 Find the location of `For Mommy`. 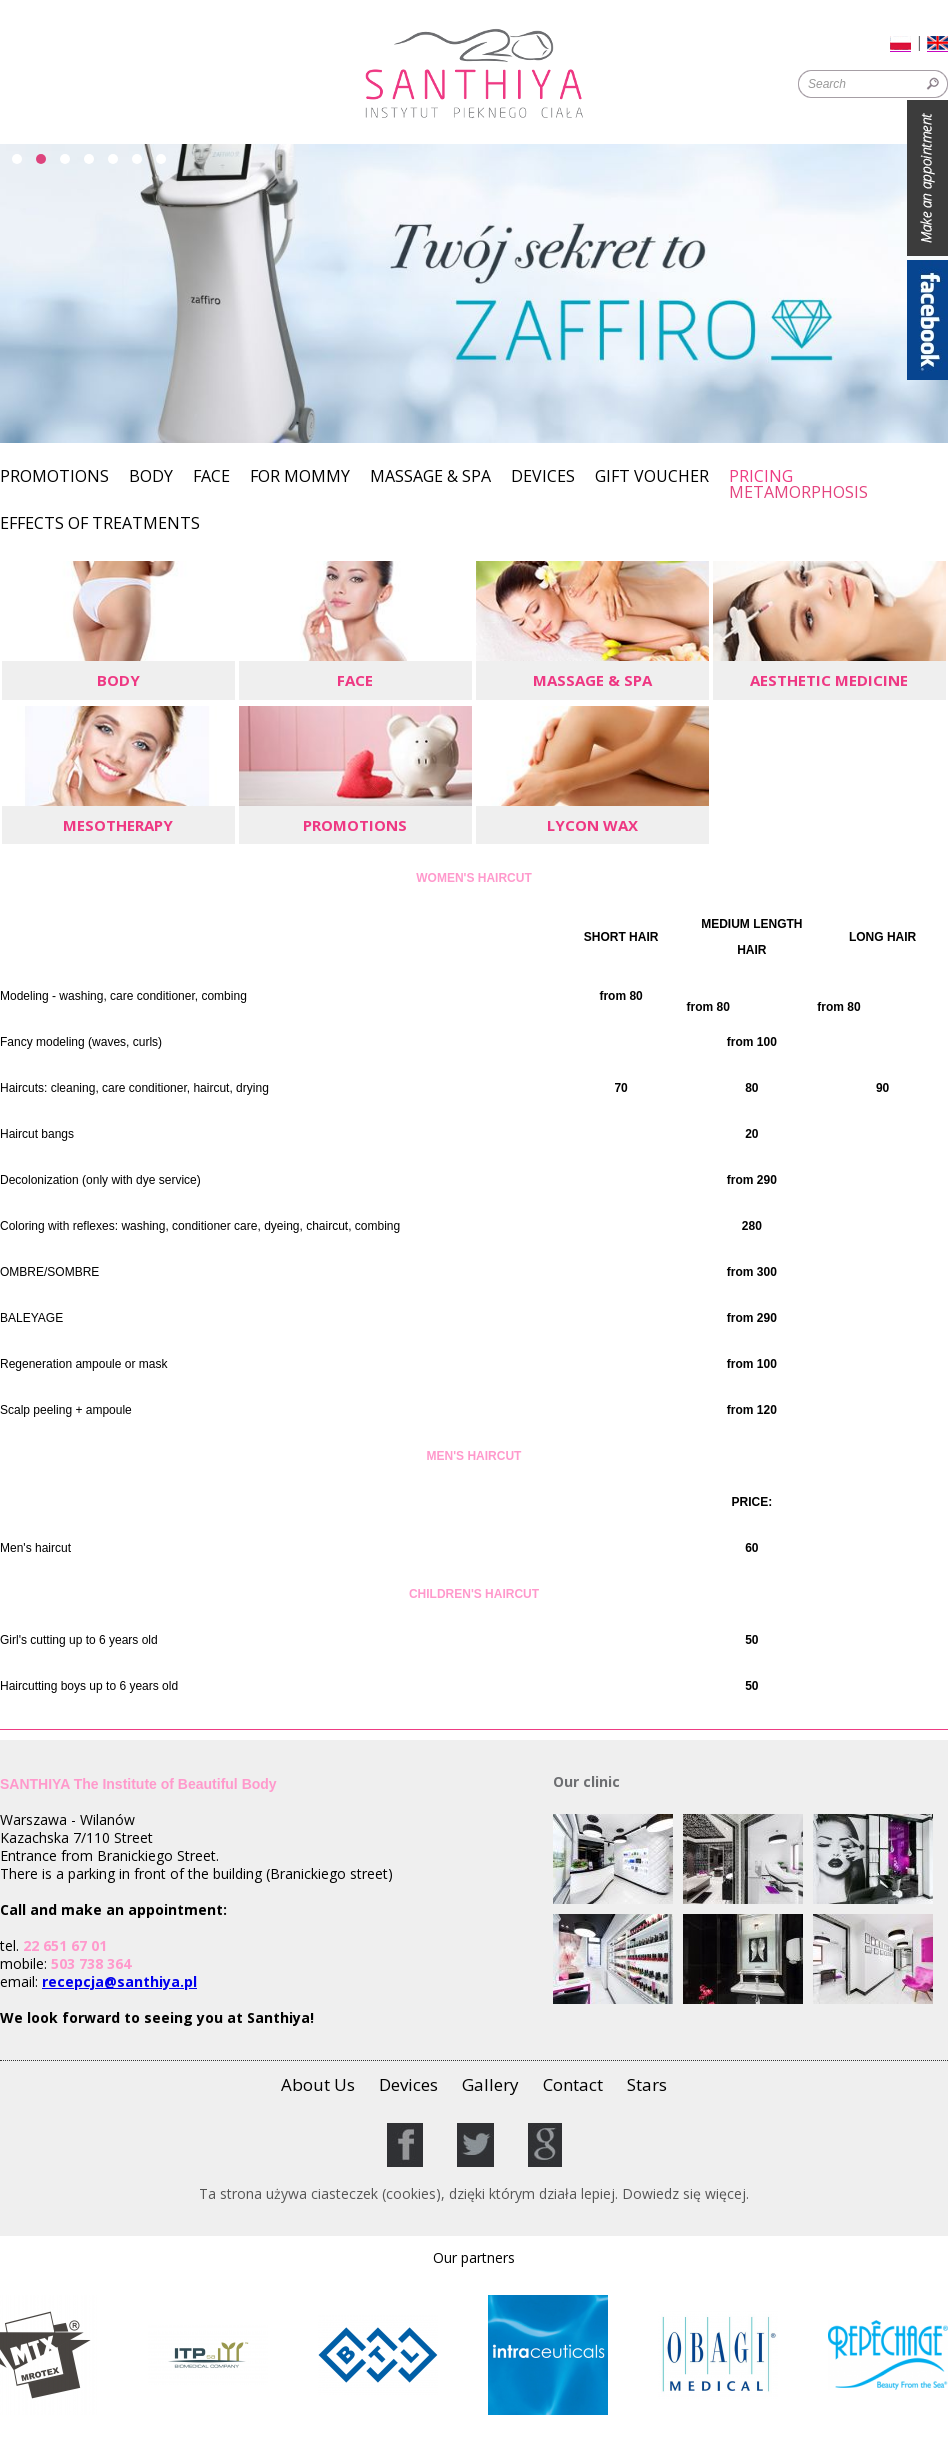

For Mommy is located at coordinates (300, 477).